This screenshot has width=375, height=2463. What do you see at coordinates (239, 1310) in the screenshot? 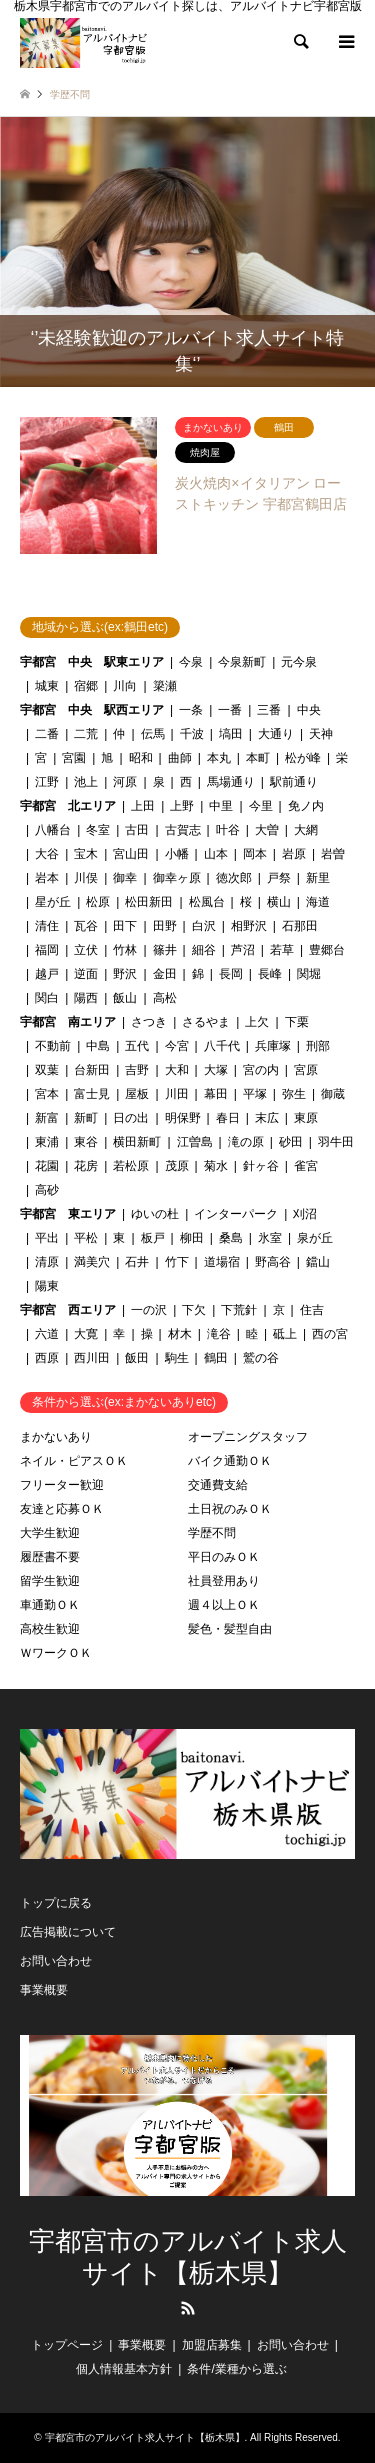
I see `下荒針` at bounding box center [239, 1310].